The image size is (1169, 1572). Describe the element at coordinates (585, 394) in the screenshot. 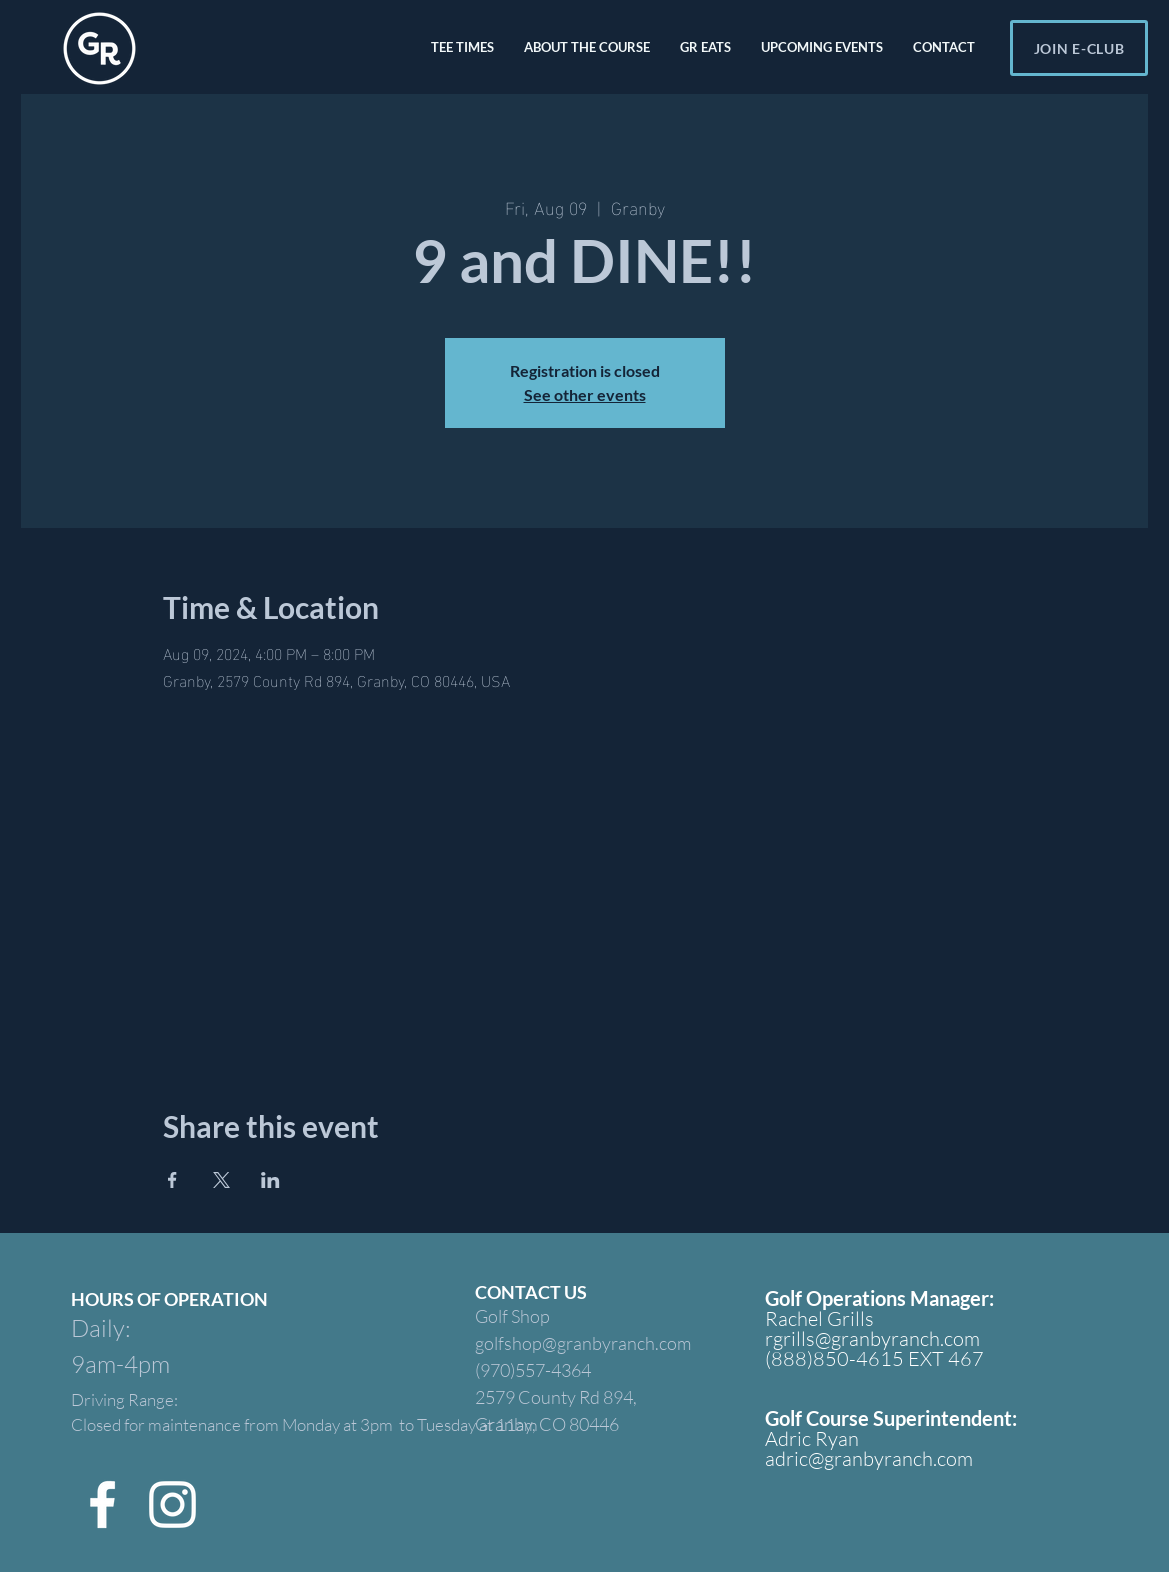

I see `See other events` at that location.